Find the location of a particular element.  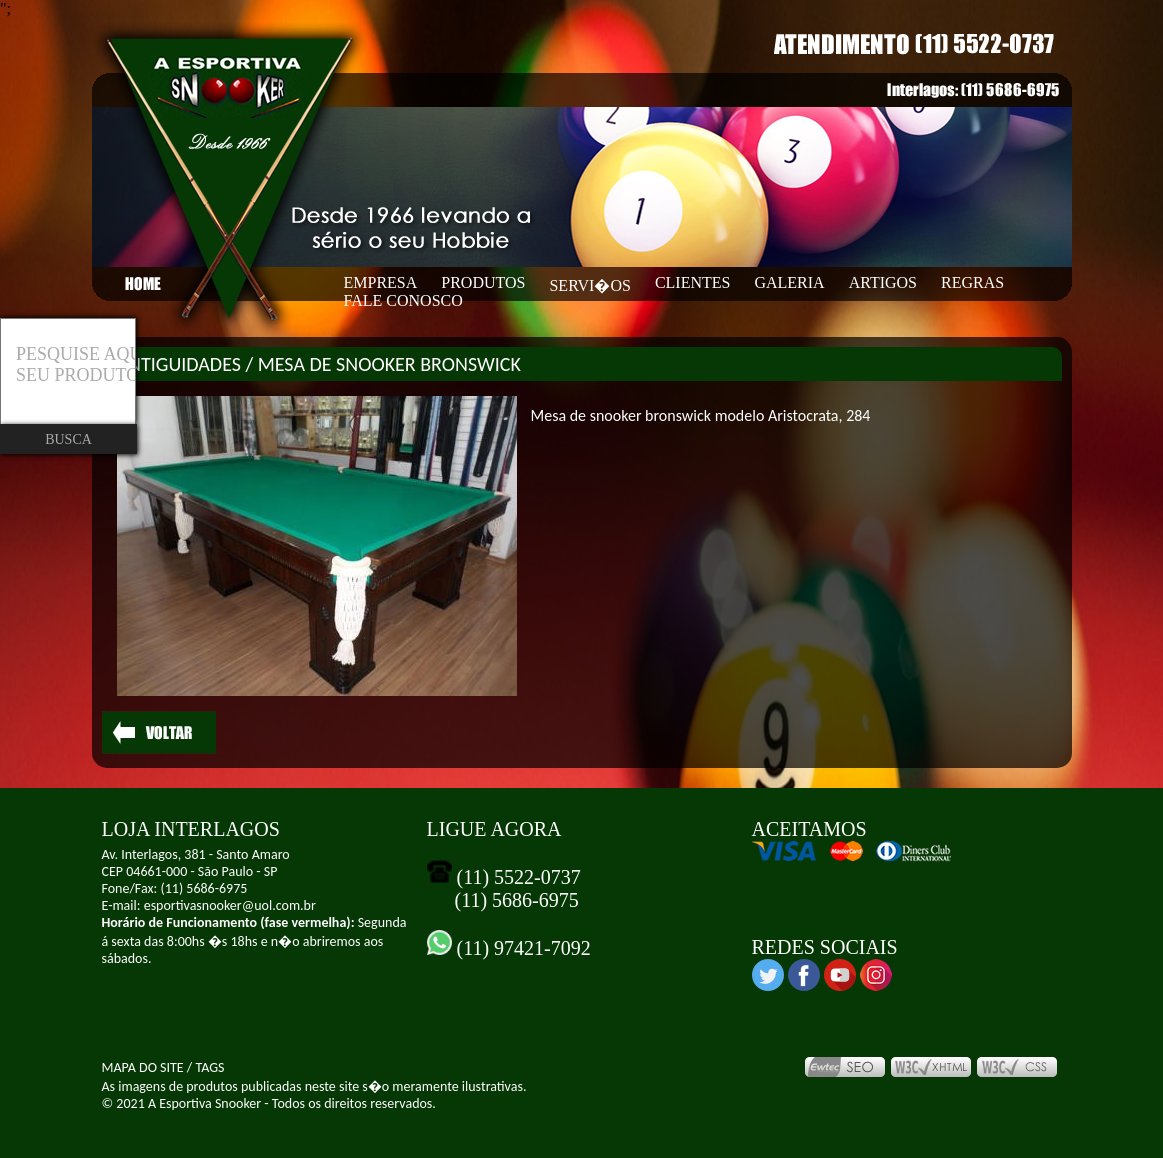

ANTIGUIDADES is located at coordinates (179, 364).